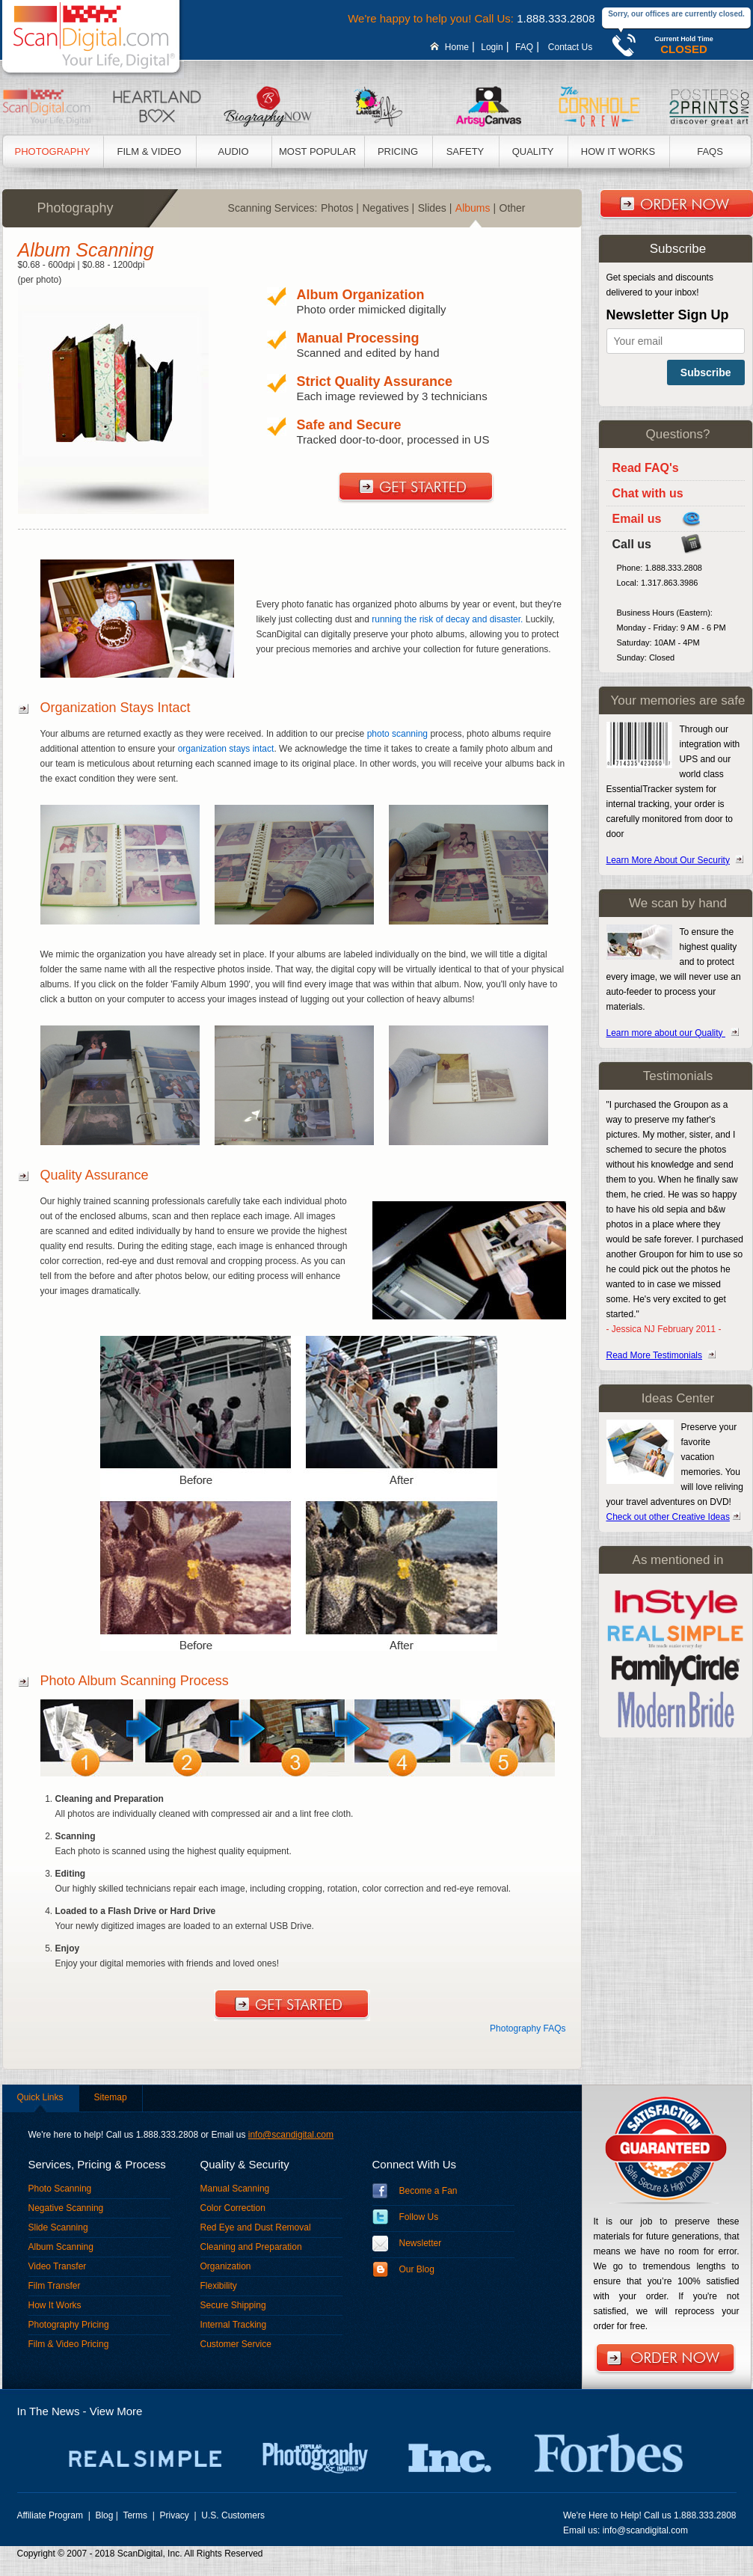 This screenshot has height=2576, width=753. What do you see at coordinates (475, 208) in the screenshot?
I see `Albums` at bounding box center [475, 208].